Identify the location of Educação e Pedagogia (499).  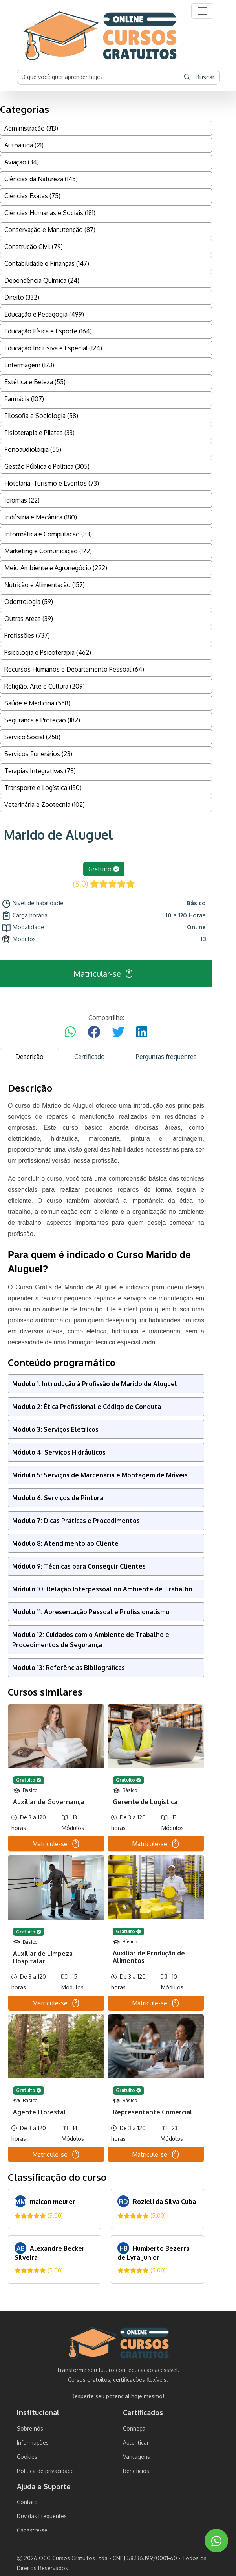
(44, 314).